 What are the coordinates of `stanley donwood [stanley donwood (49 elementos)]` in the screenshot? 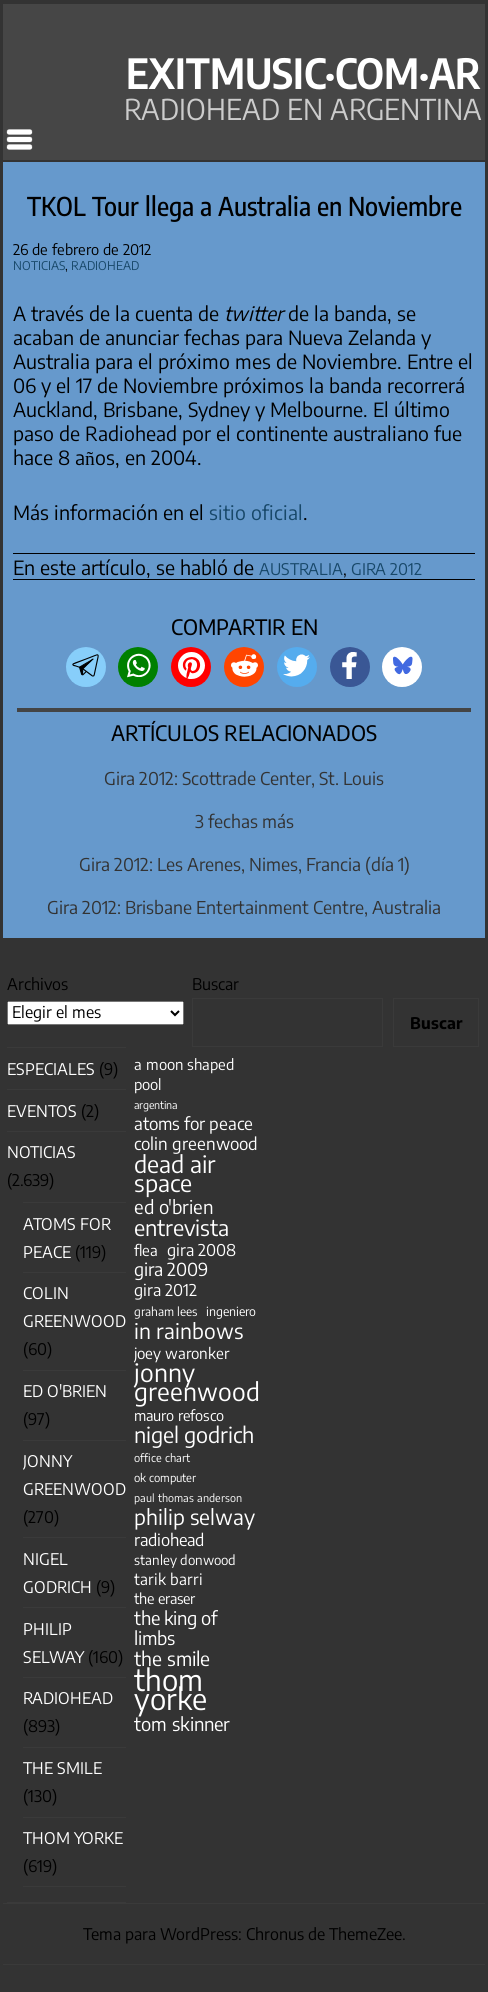 It's located at (185, 1559).